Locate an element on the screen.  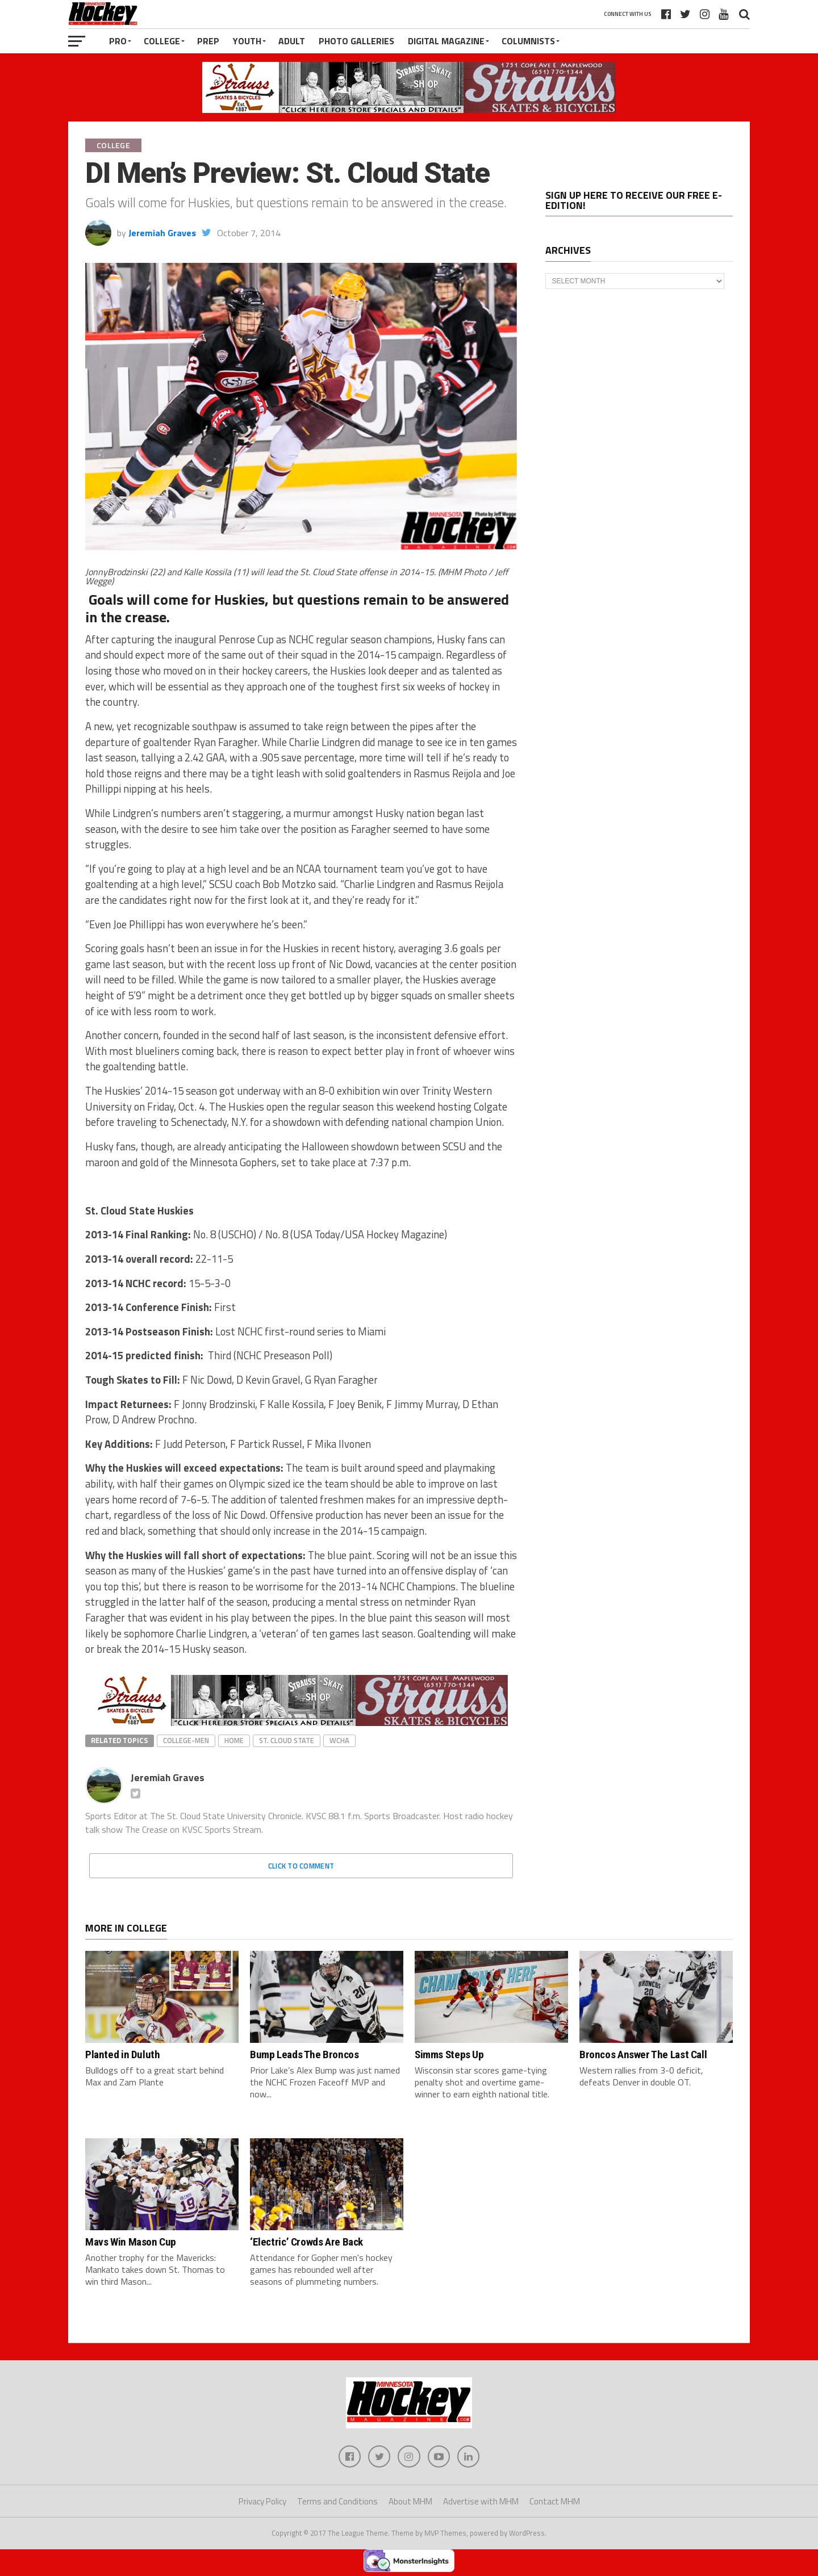
Columnists is located at coordinates (528, 41).